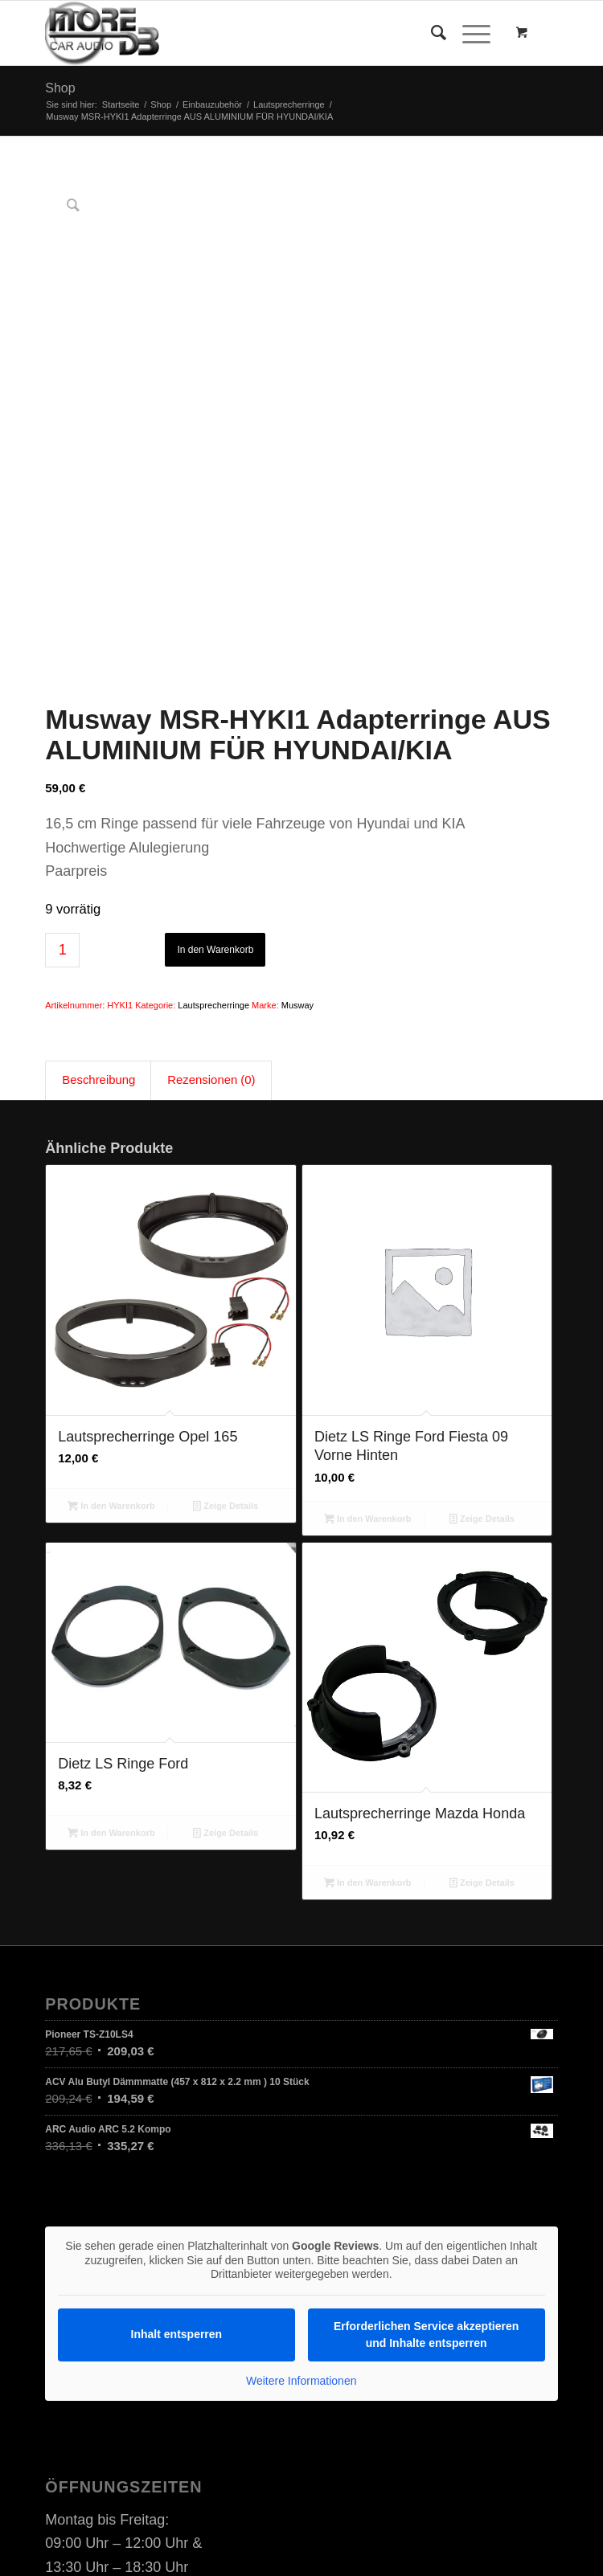 This screenshot has width=603, height=2576. Describe the element at coordinates (111, 1627) in the screenshot. I see `In den Warenkorb [In den Warenkorb legen: „Dietz LS Ringe Ford“]` at that location.